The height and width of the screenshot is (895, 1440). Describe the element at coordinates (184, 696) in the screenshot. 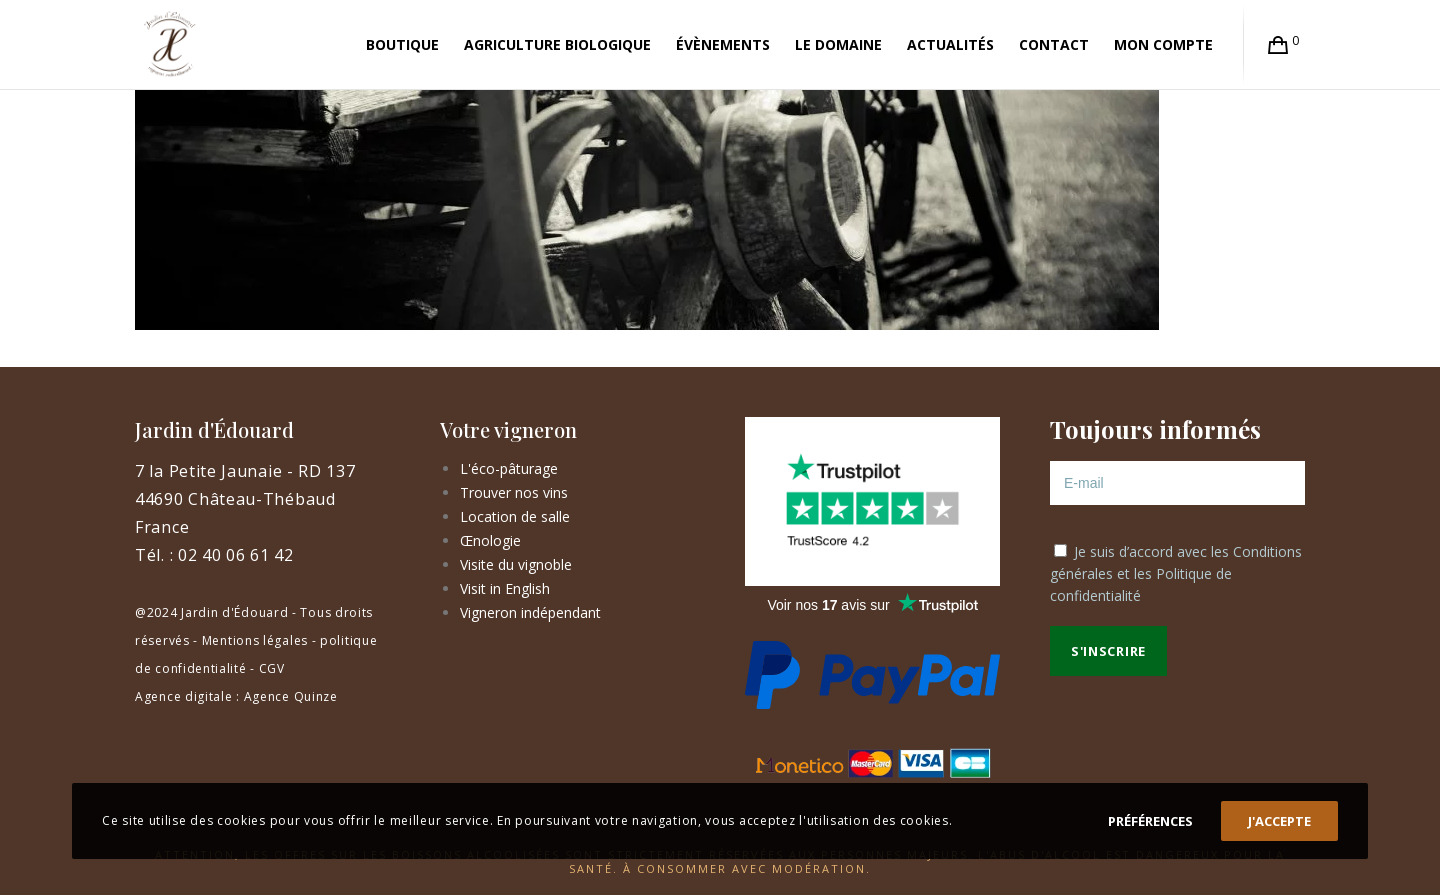

I see `Agence digitale` at that location.